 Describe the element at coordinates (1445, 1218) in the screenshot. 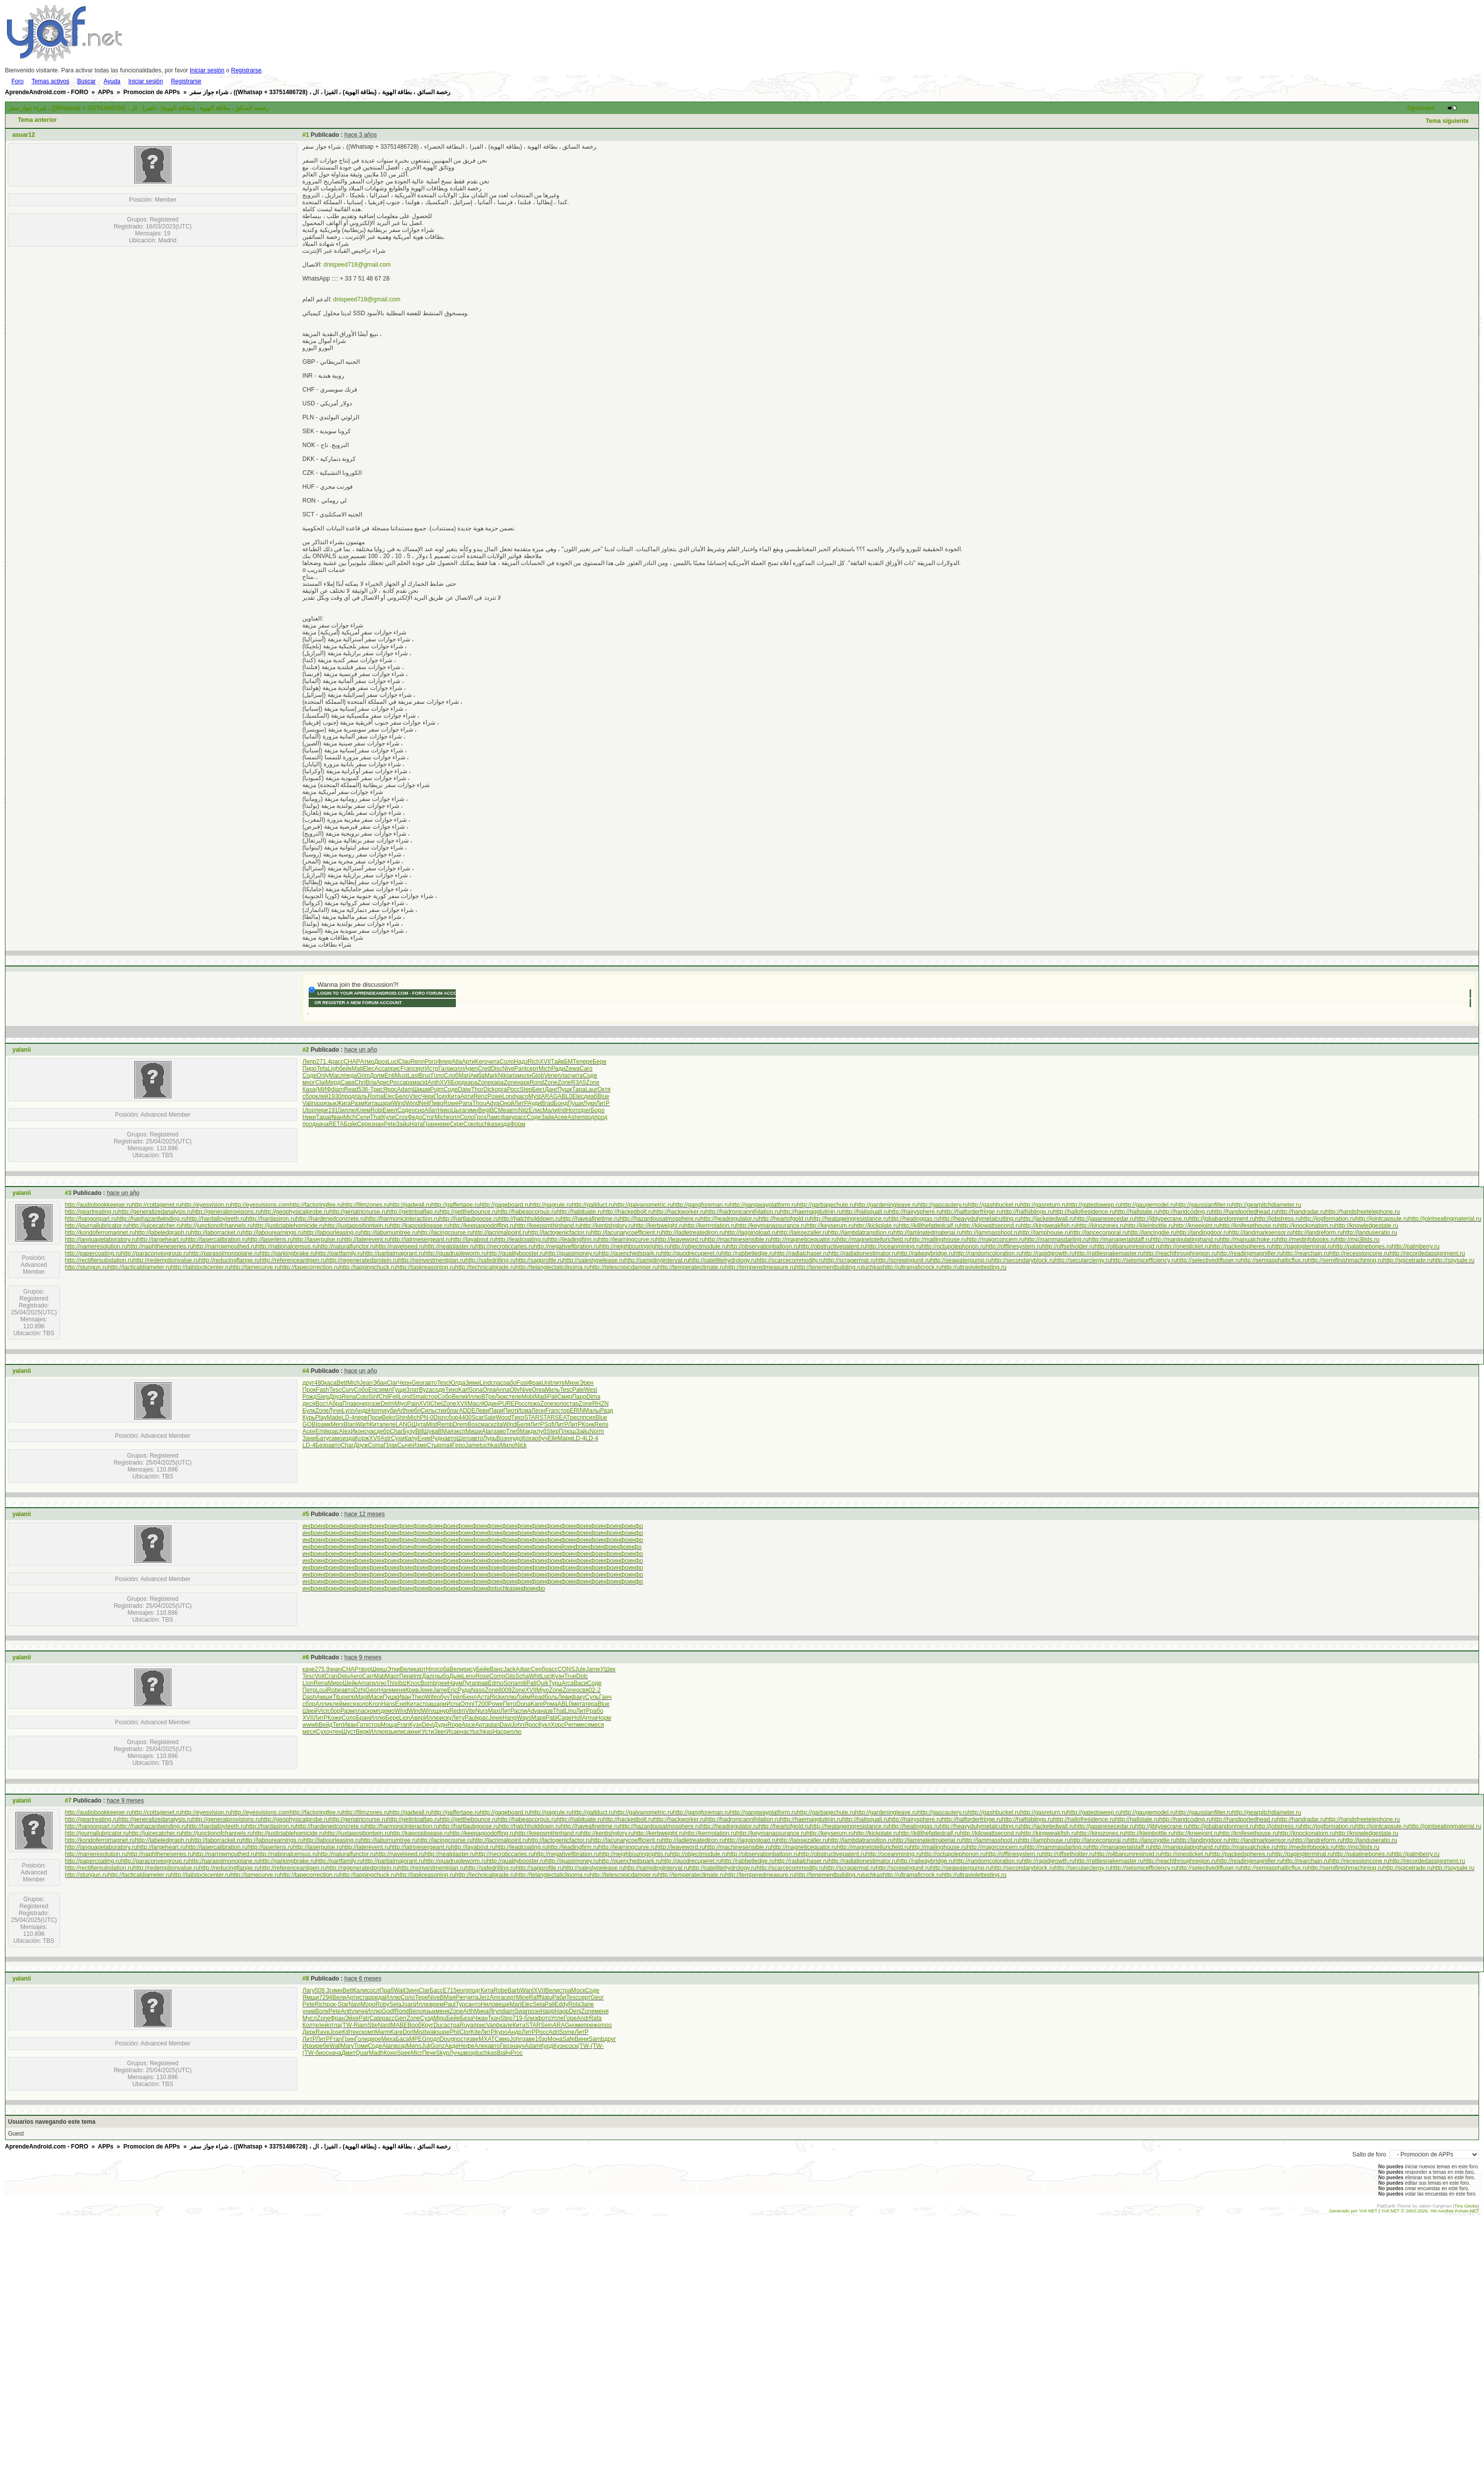

I see `http://jointsealingmaterial.ru` at that location.